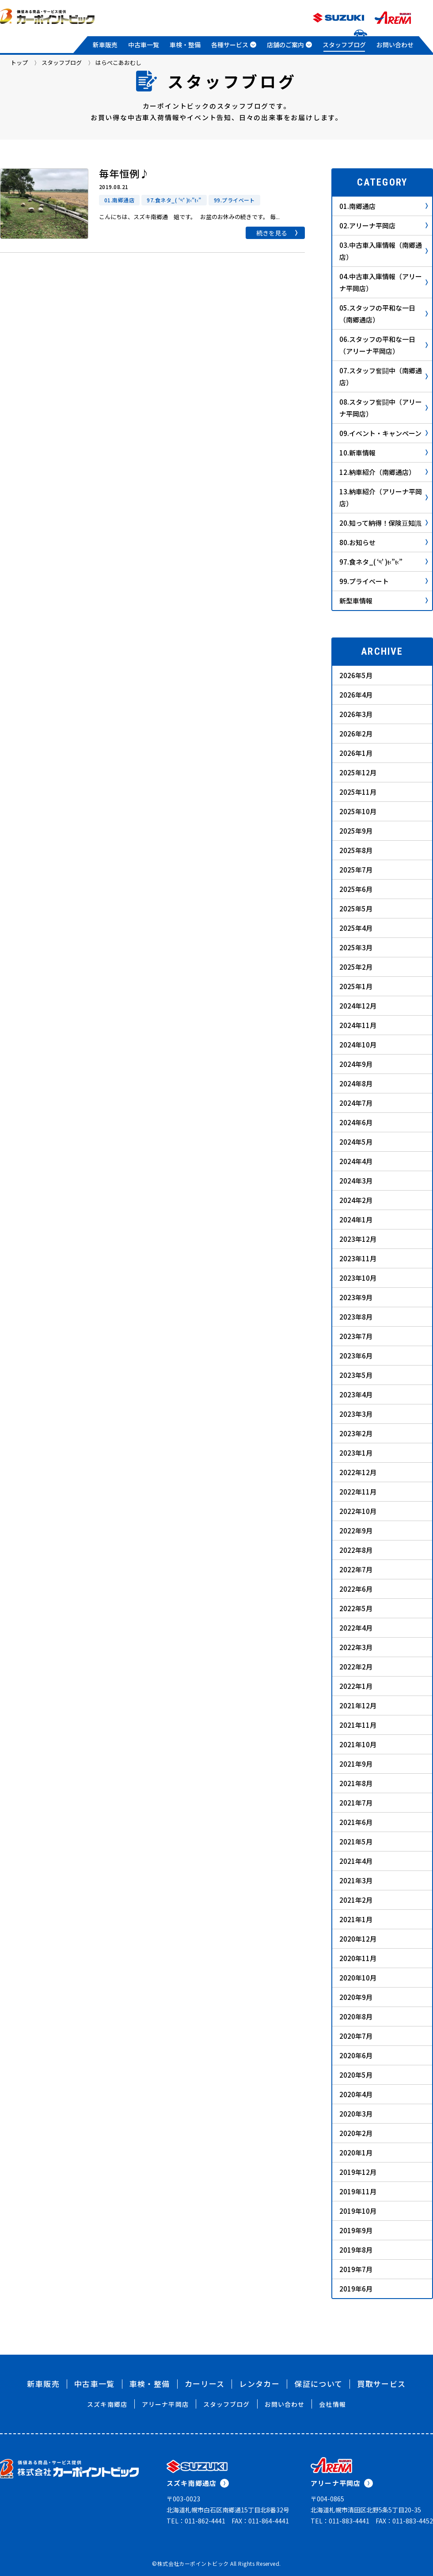 Image resolution: width=433 pixels, height=2576 pixels. I want to click on 2020年2月, so click(355, 2133).